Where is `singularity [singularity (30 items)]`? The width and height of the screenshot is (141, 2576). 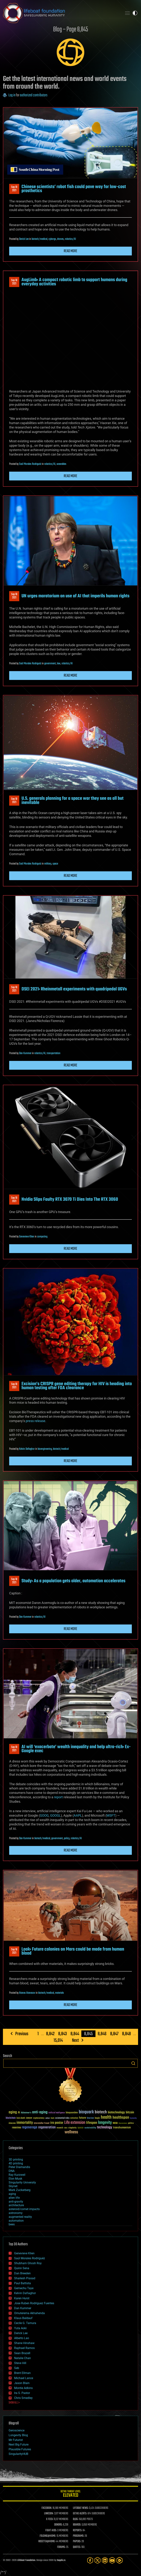 singularity [singularity (30 items)] is located at coordinates (72, 2128).